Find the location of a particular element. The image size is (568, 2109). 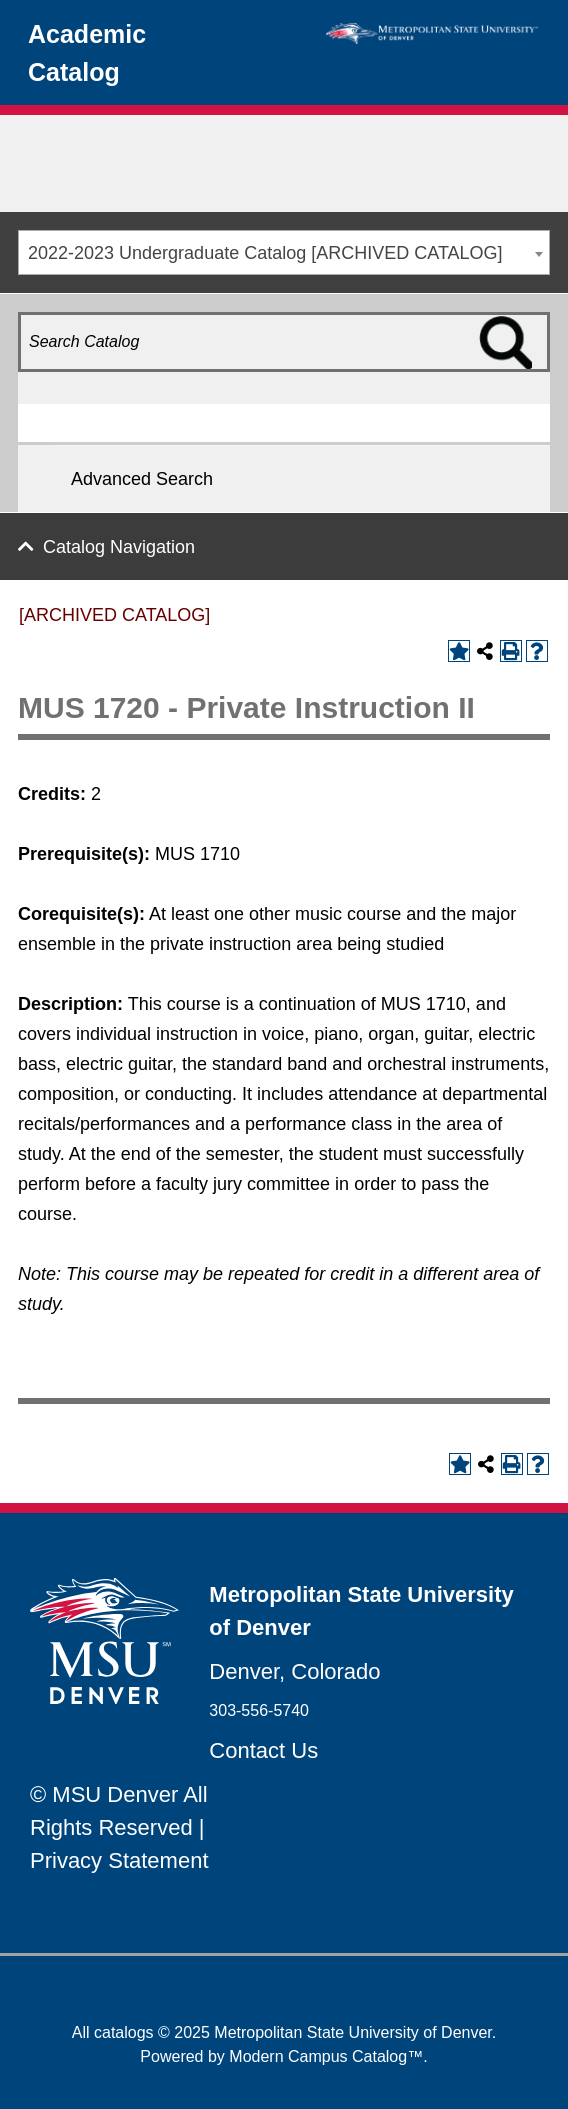

[combobox] is located at coordinates (284, 252).